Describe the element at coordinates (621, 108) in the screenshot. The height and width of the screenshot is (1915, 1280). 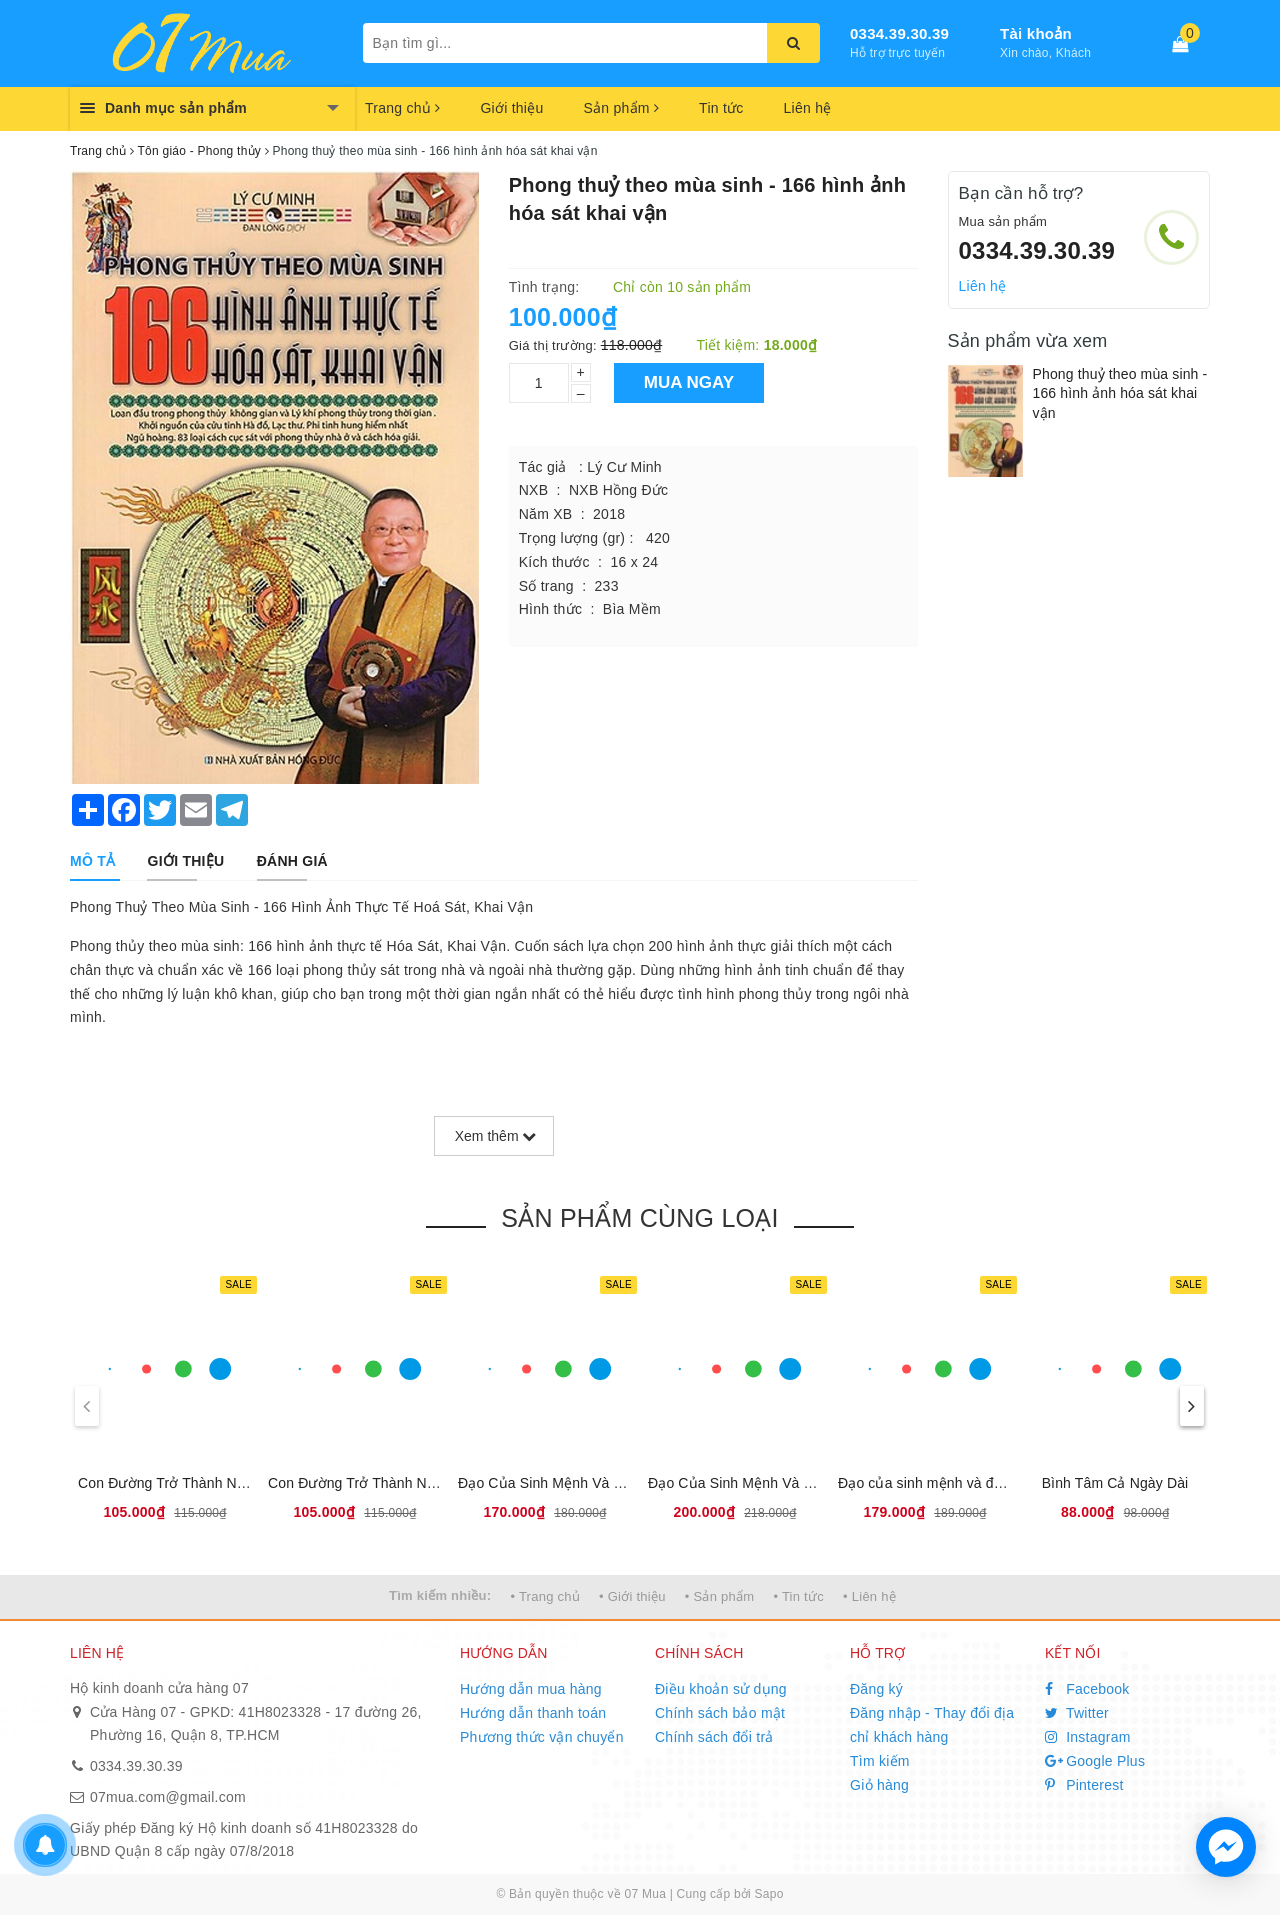
I see `Sản phẩm` at that location.